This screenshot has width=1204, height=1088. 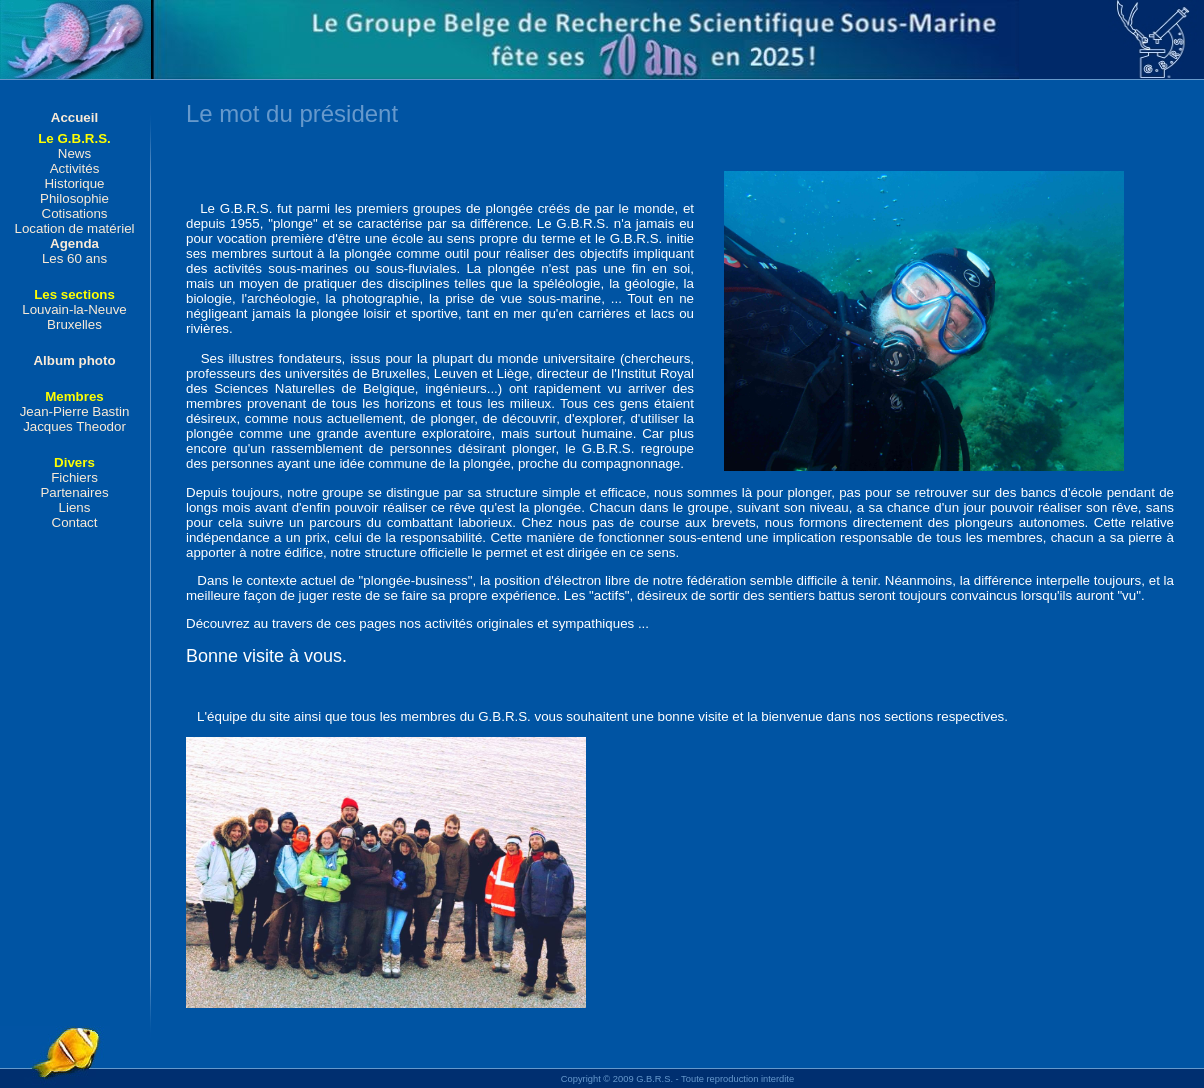 What do you see at coordinates (75, 213) in the screenshot?
I see `Cotisations` at bounding box center [75, 213].